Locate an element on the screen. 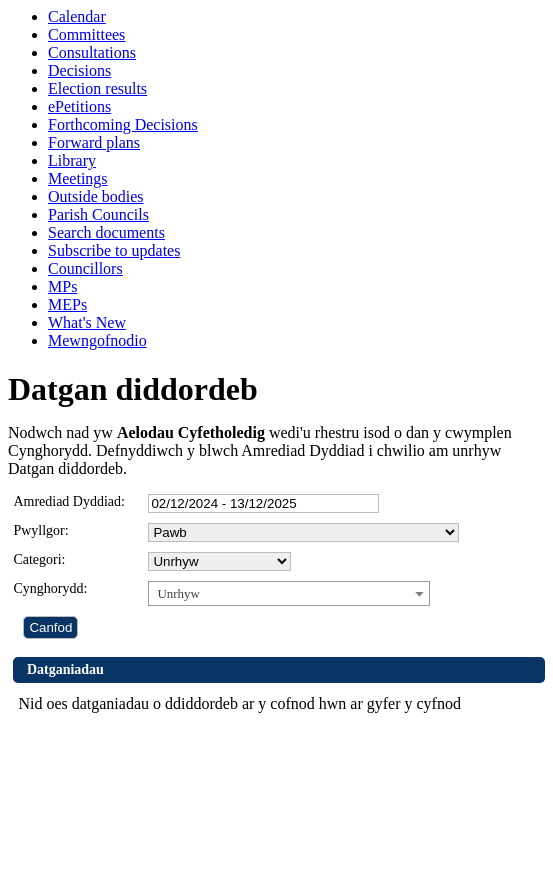 The height and width of the screenshot is (884, 553). MEPs is located at coordinates (67, 304).